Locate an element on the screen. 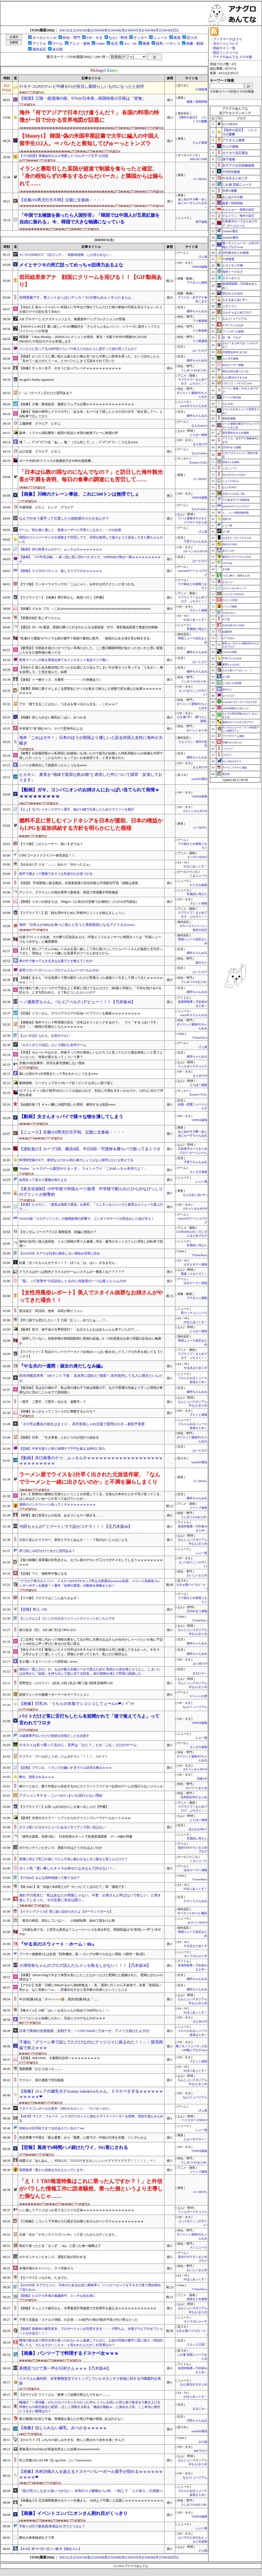 This screenshot has width=262, height=2576. 【冷めた】超ルックスがいい米国人に半年ほど憧れてたんだけど彼の家族の写真を見せてもらったとき彼のママの顔を見て冷めた is located at coordinates (91, 309).